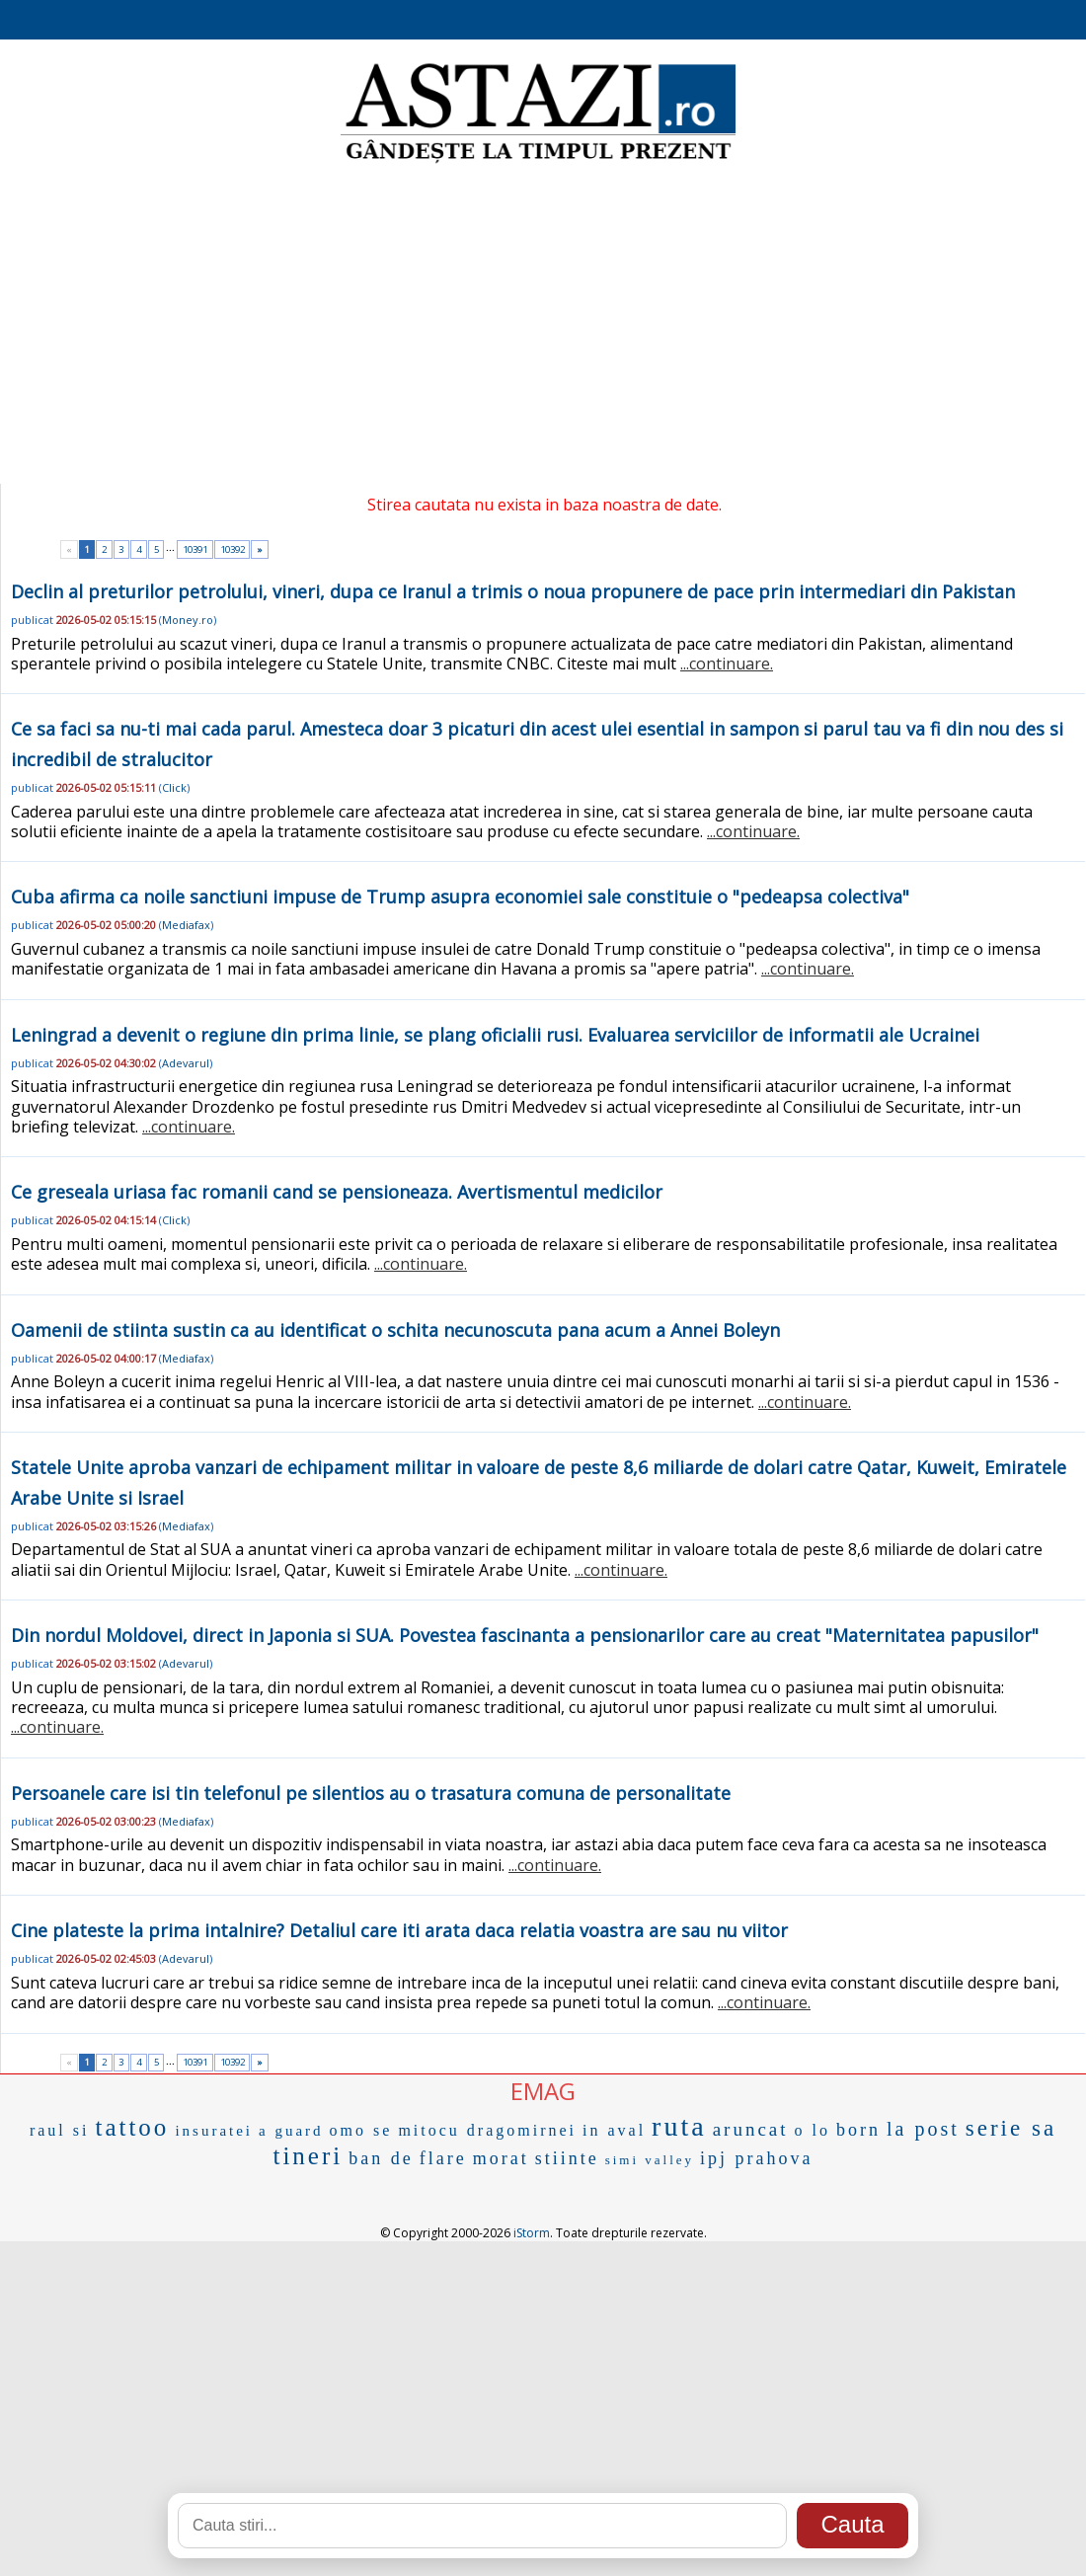 This screenshot has height=2576, width=1086. What do you see at coordinates (195, 549) in the screenshot?
I see `10391` at bounding box center [195, 549].